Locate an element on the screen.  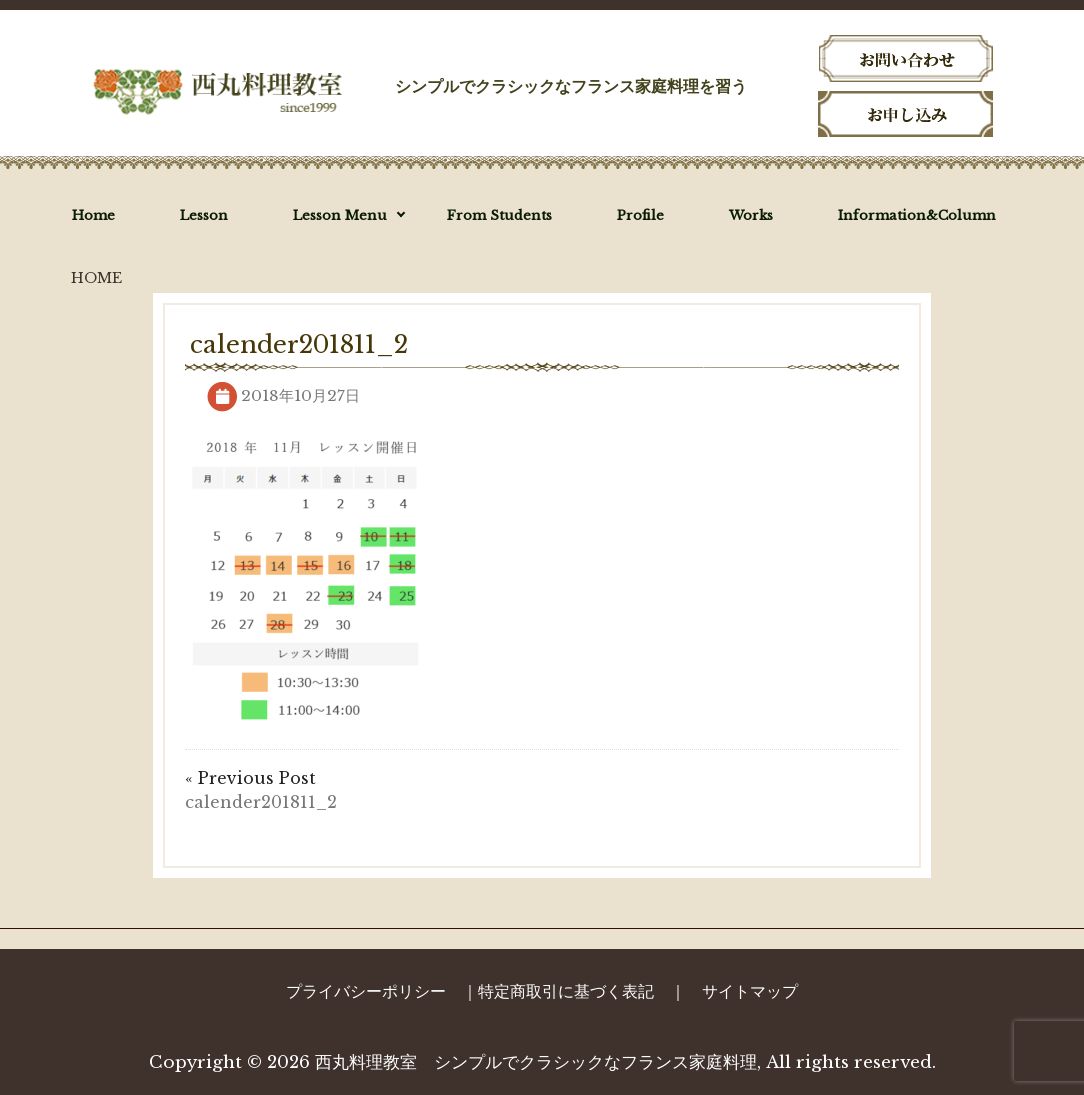
サイトマップ is located at coordinates (750, 991).